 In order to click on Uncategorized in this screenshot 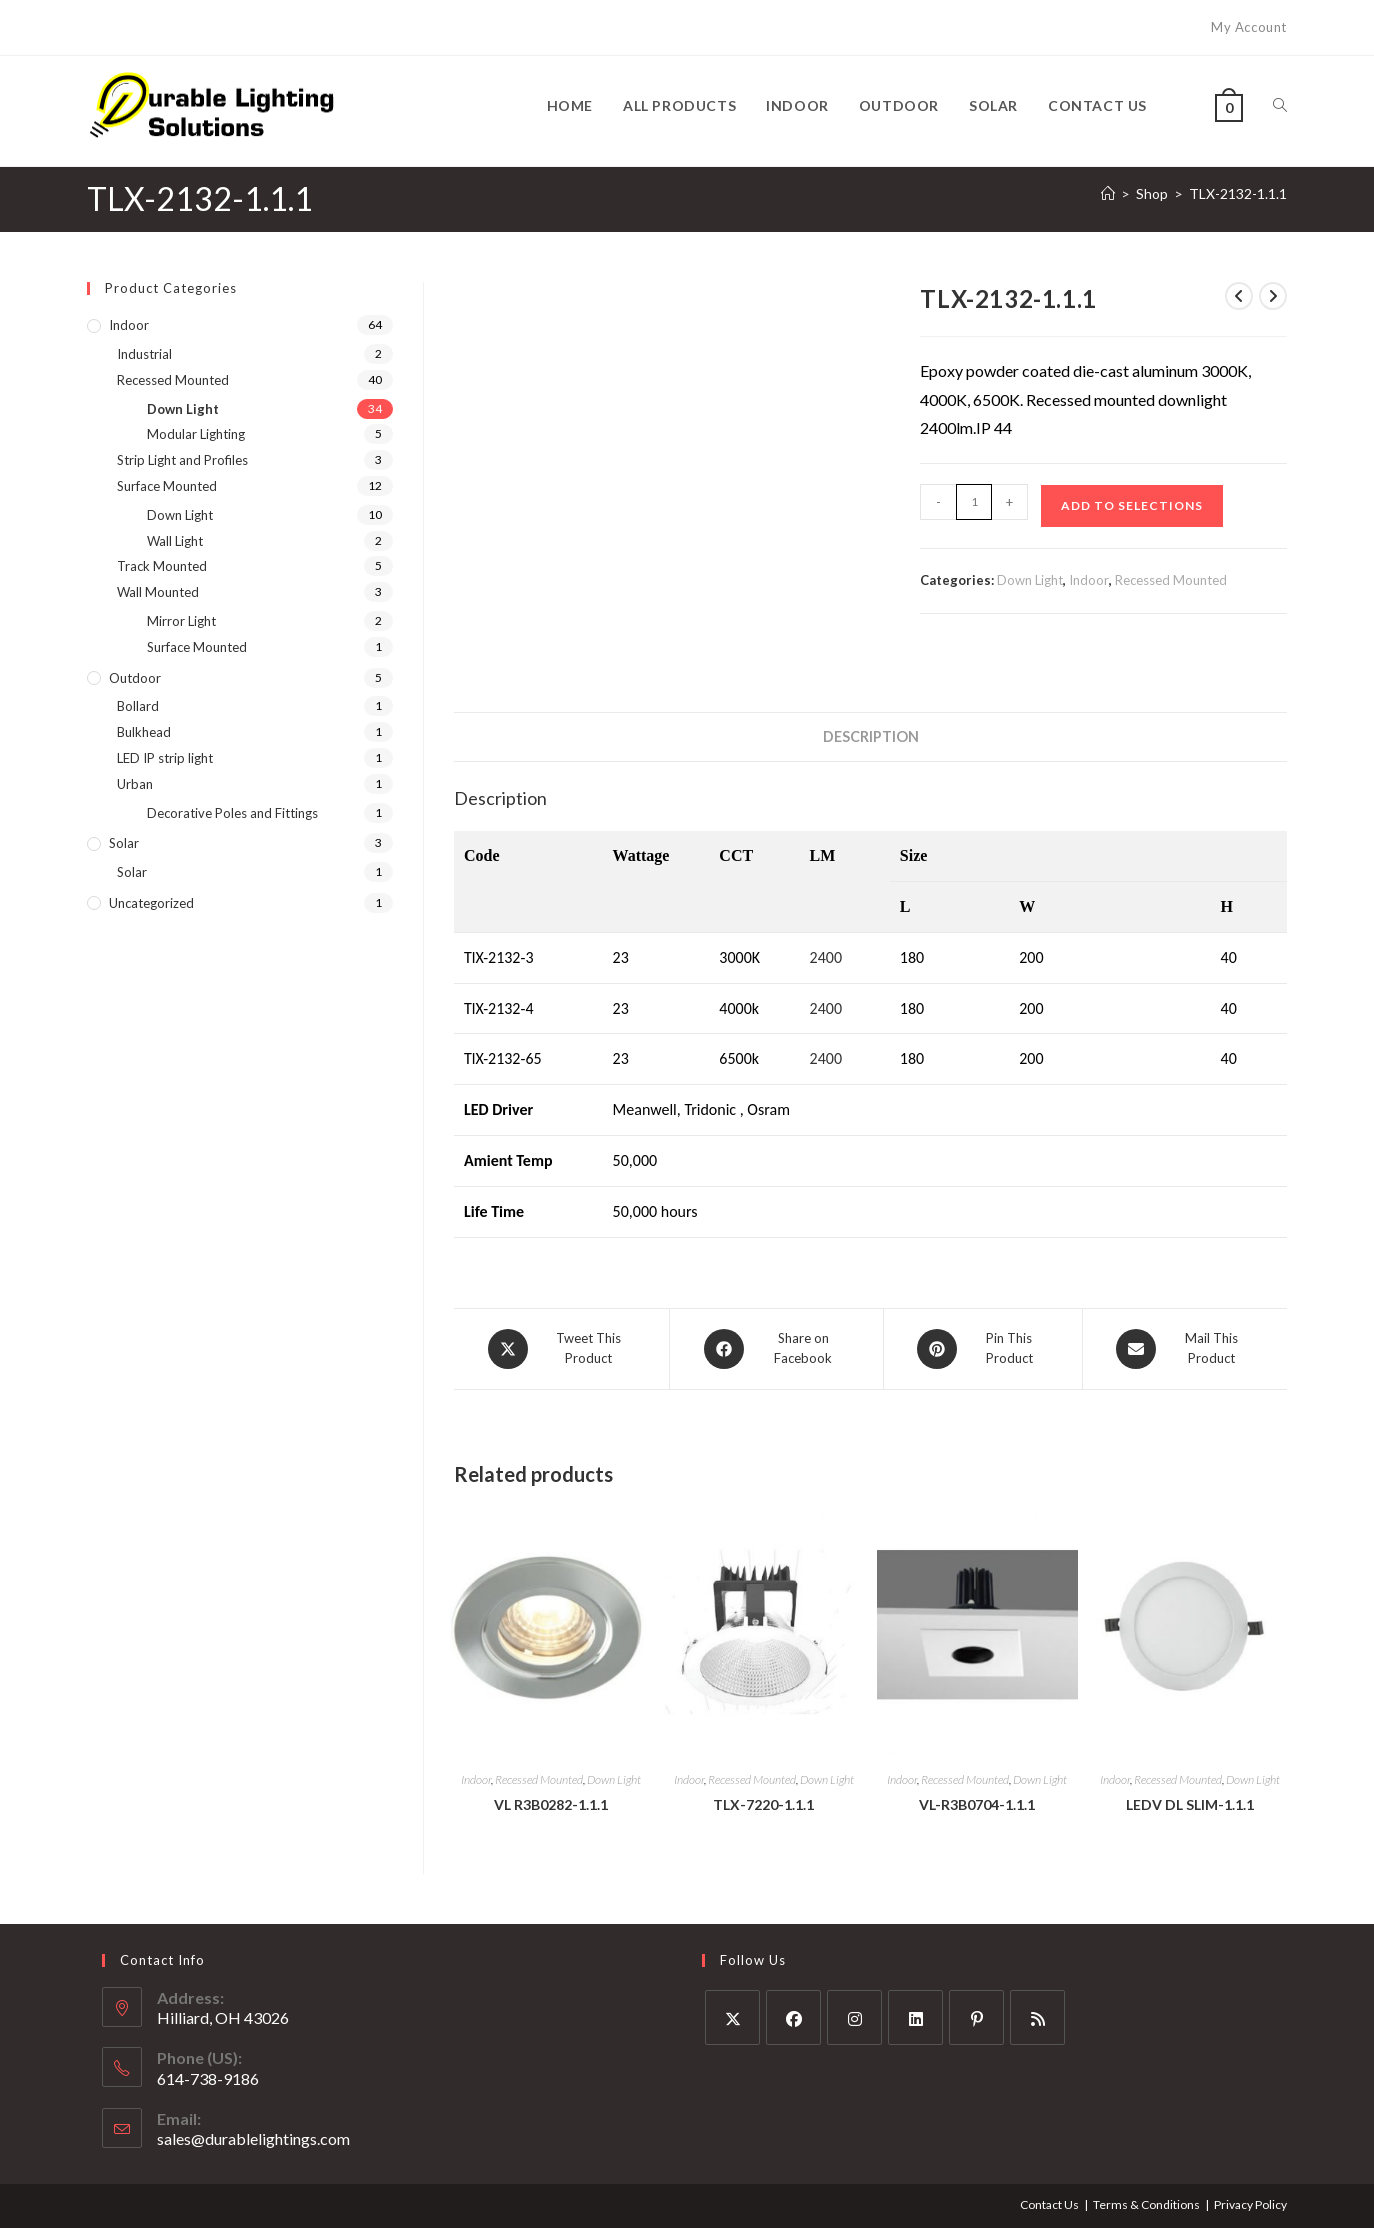, I will do `click(151, 903)`.